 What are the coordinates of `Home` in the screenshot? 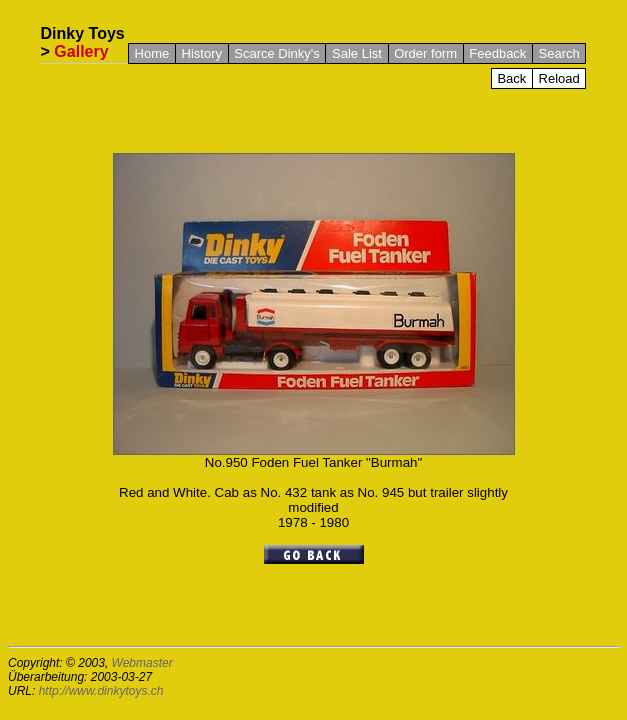 It's located at (152, 53).